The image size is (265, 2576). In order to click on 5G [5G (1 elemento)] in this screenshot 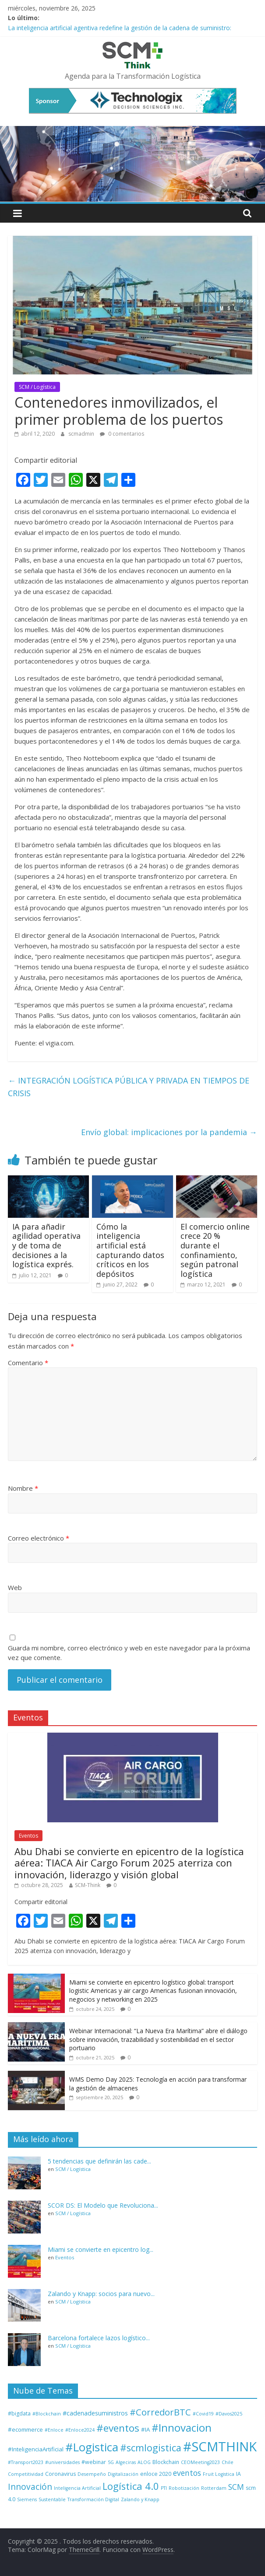, I will do `click(111, 2462)`.